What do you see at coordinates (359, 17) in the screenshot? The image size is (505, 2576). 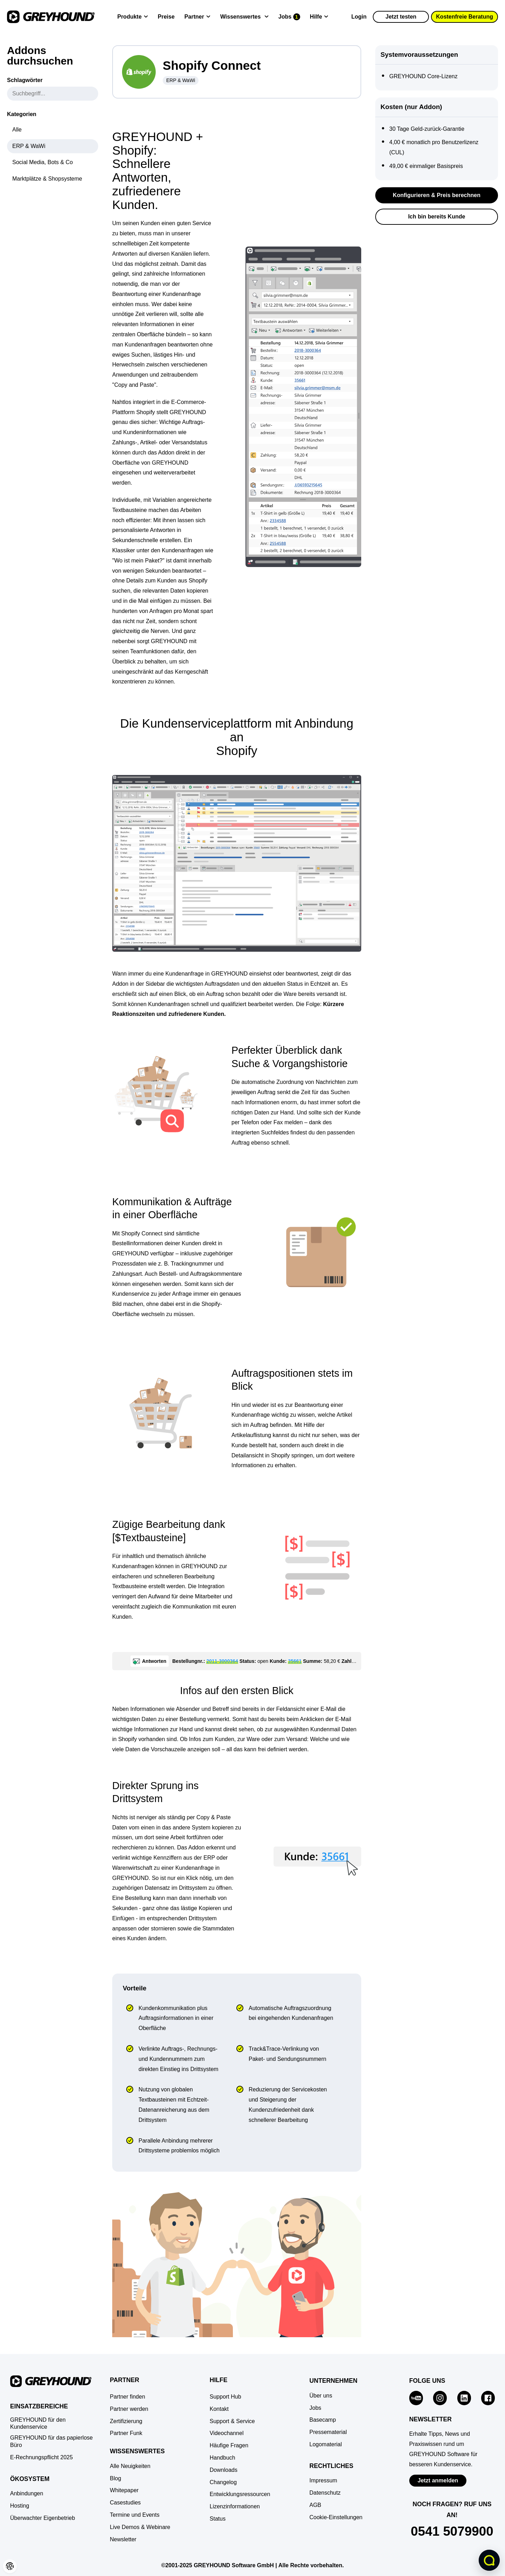 I see `Login [Zur GREYHOUND Control Center (GCC)]` at bounding box center [359, 17].